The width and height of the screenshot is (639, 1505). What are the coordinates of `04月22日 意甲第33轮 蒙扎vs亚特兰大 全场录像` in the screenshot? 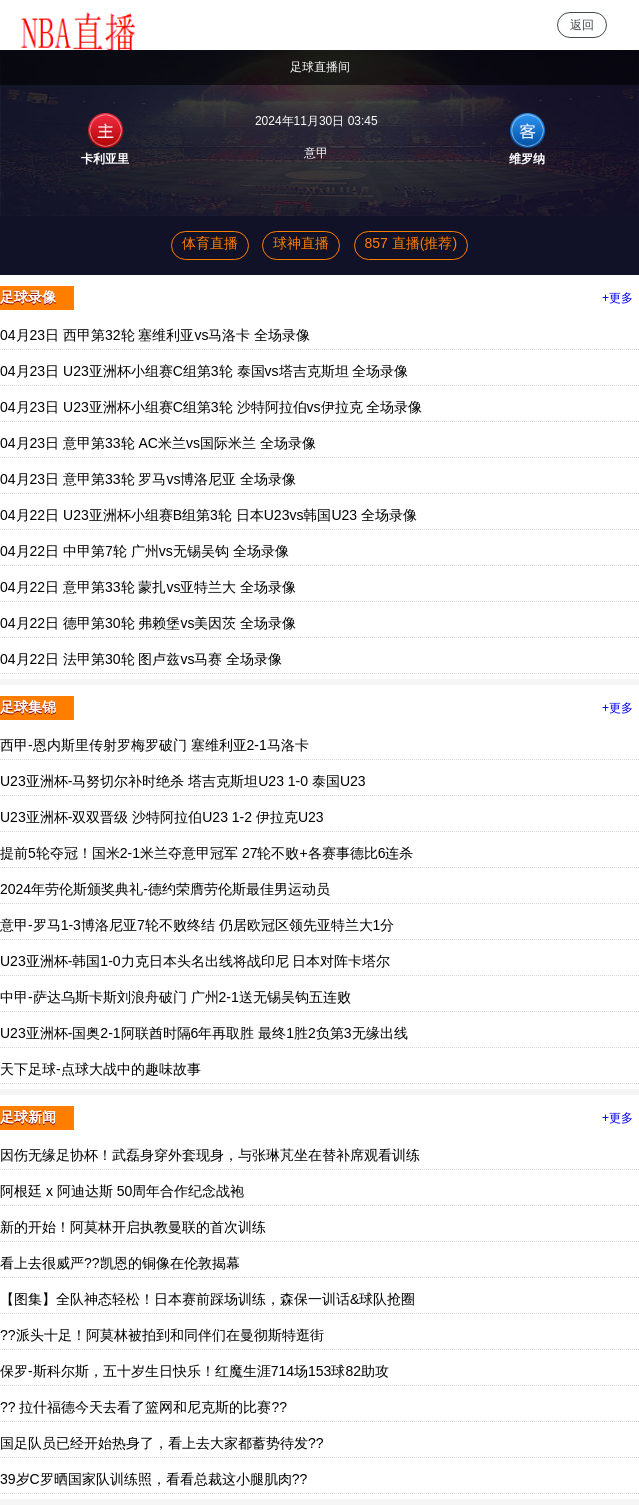 It's located at (148, 587).